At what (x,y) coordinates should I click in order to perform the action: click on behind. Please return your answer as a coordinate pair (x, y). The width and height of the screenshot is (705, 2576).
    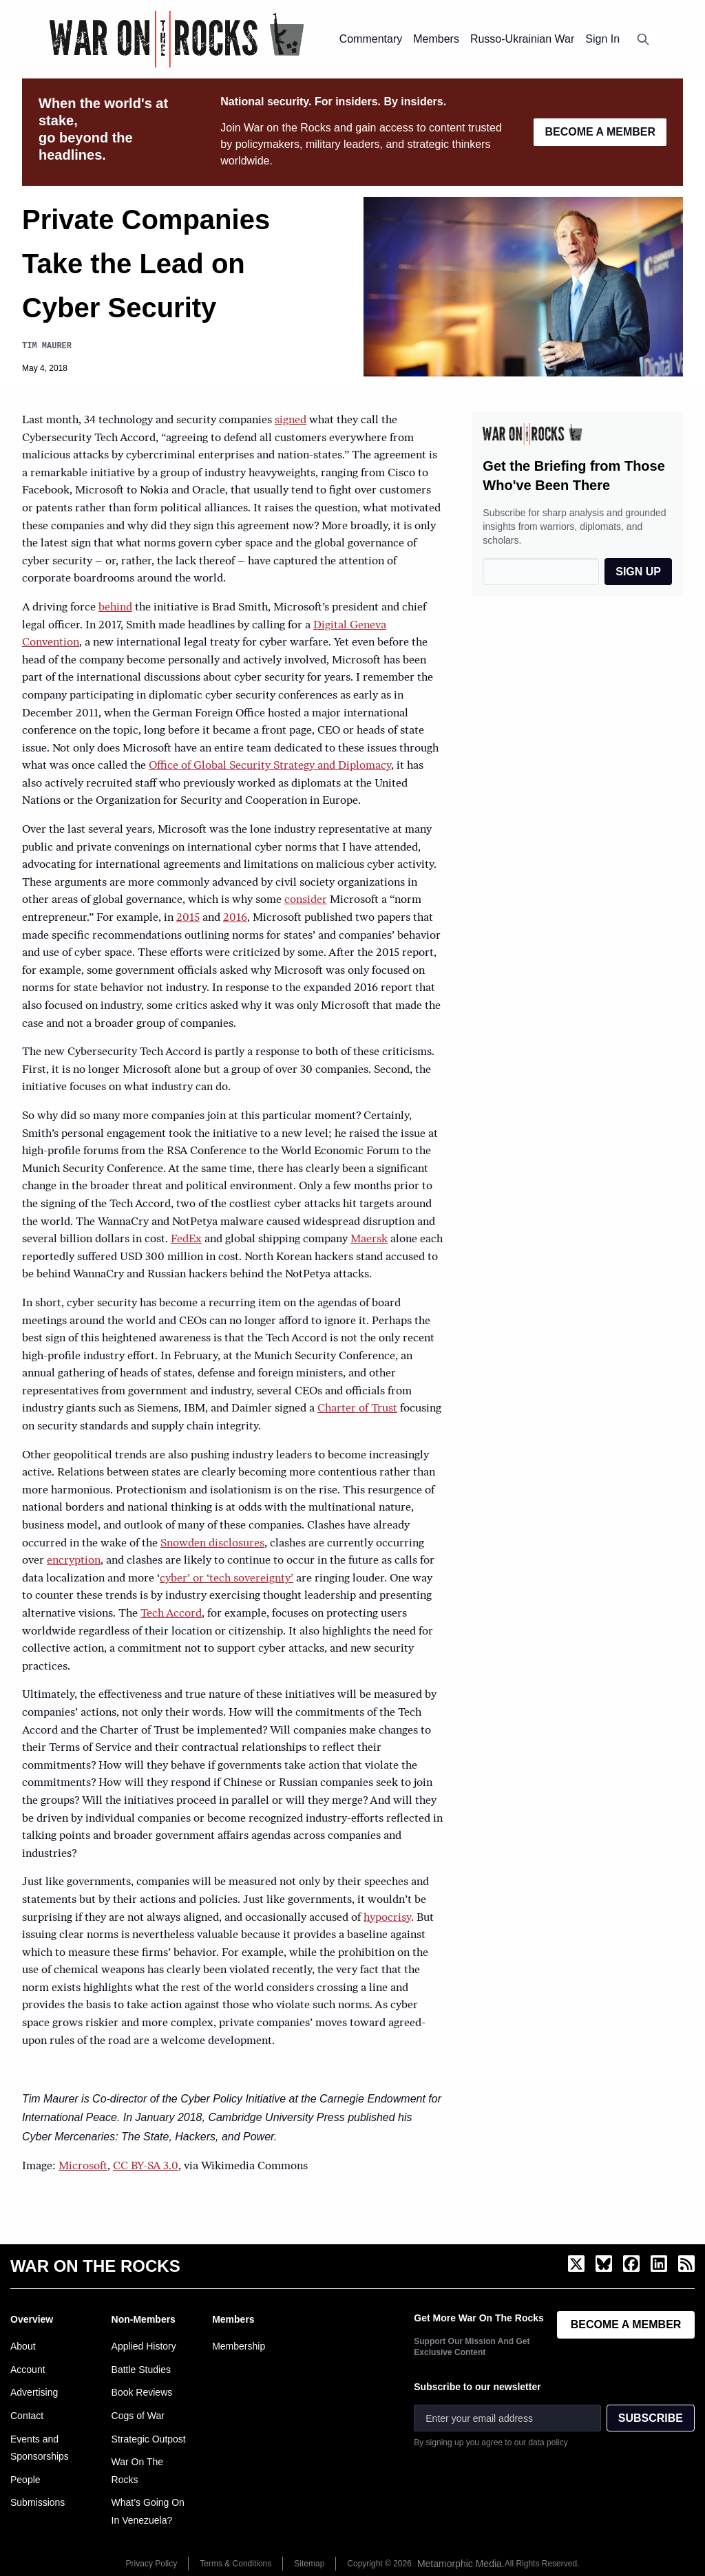
    Looking at the image, I should click on (115, 607).